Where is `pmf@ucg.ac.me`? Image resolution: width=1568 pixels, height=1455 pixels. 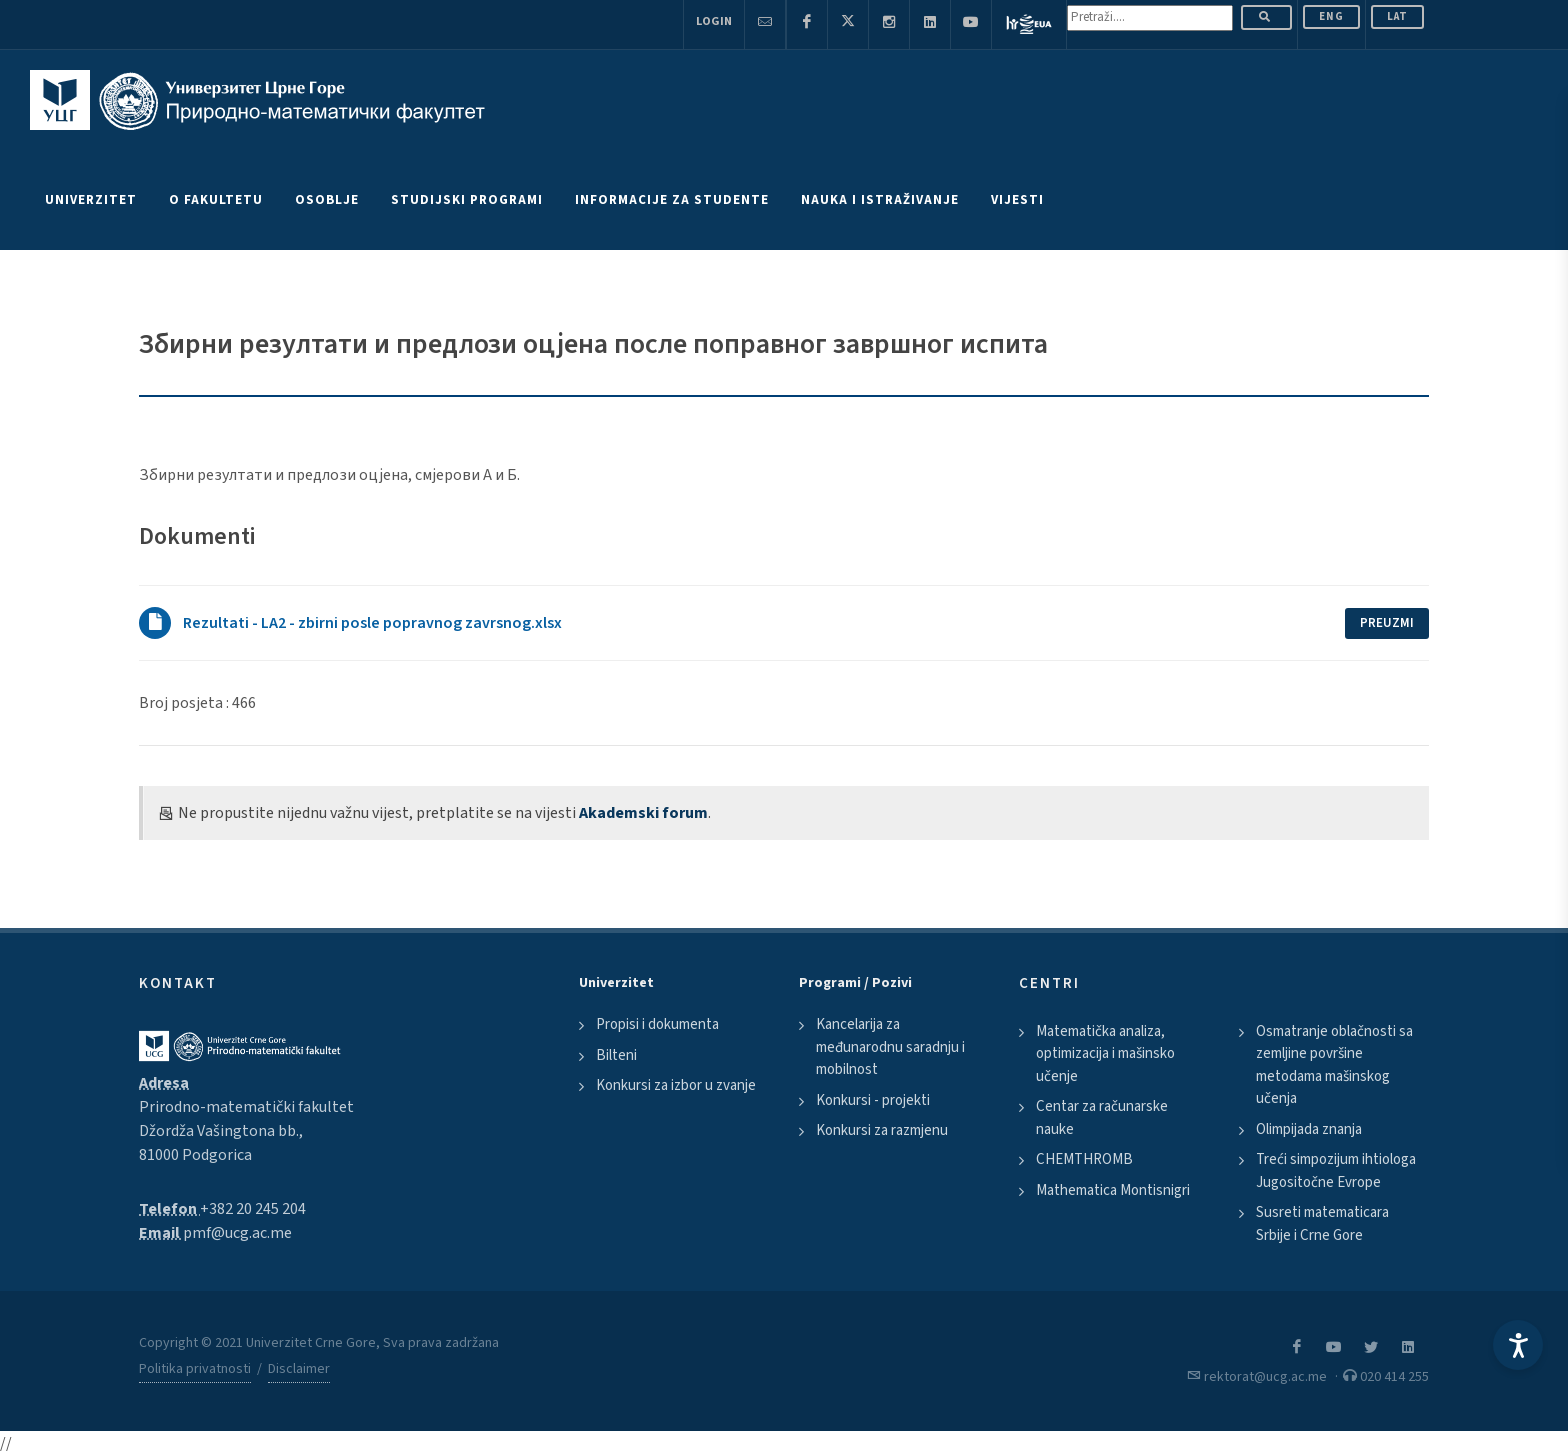 pmf@ucg.ac.me is located at coordinates (237, 1233).